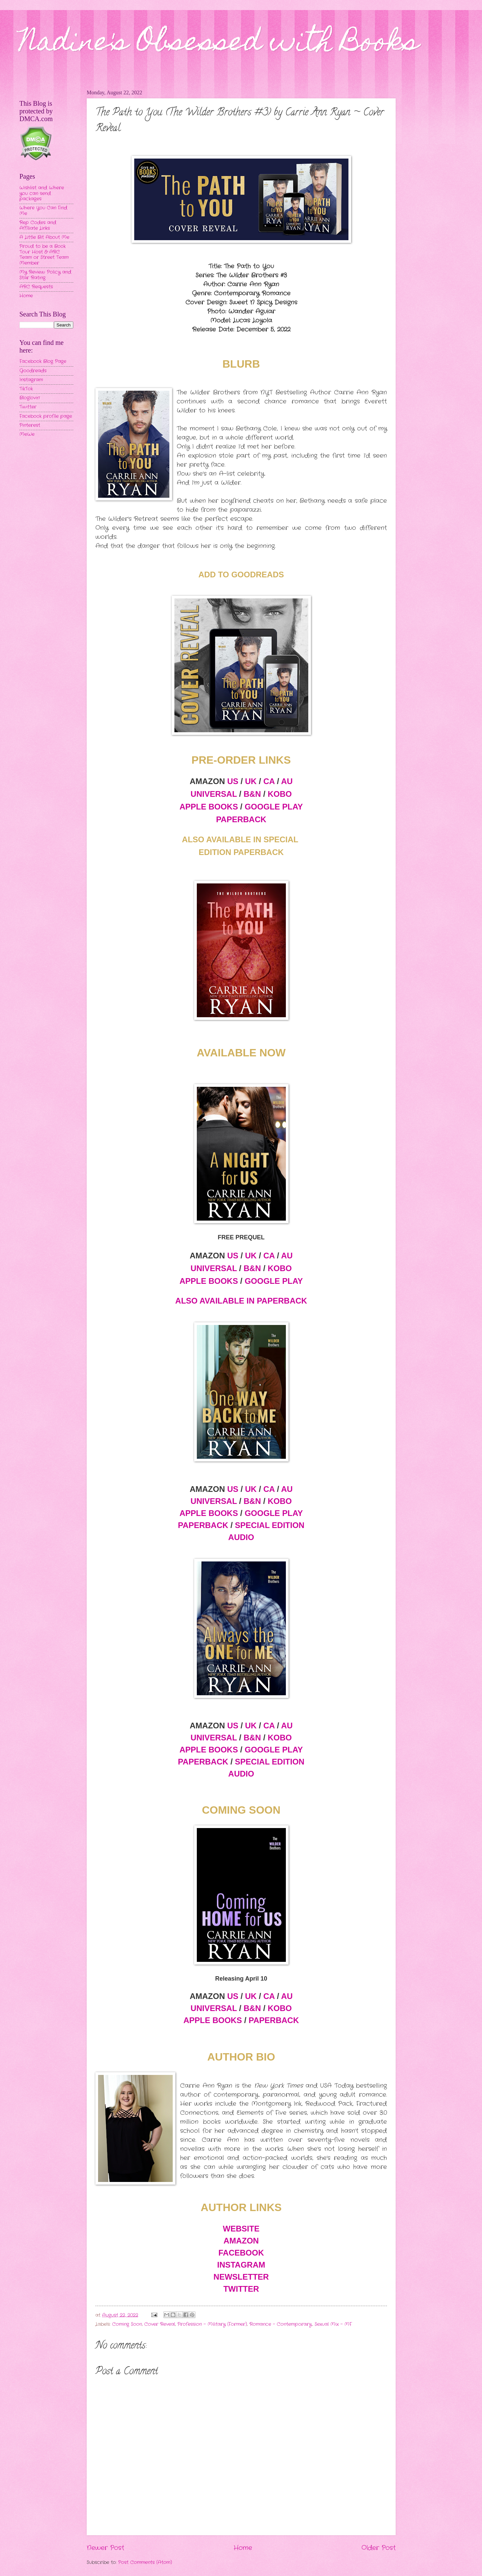  What do you see at coordinates (44, 254) in the screenshot?
I see `Proud to be a Book Tour Host & ARC Team or Street Team Member` at bounding box center [44, 254].